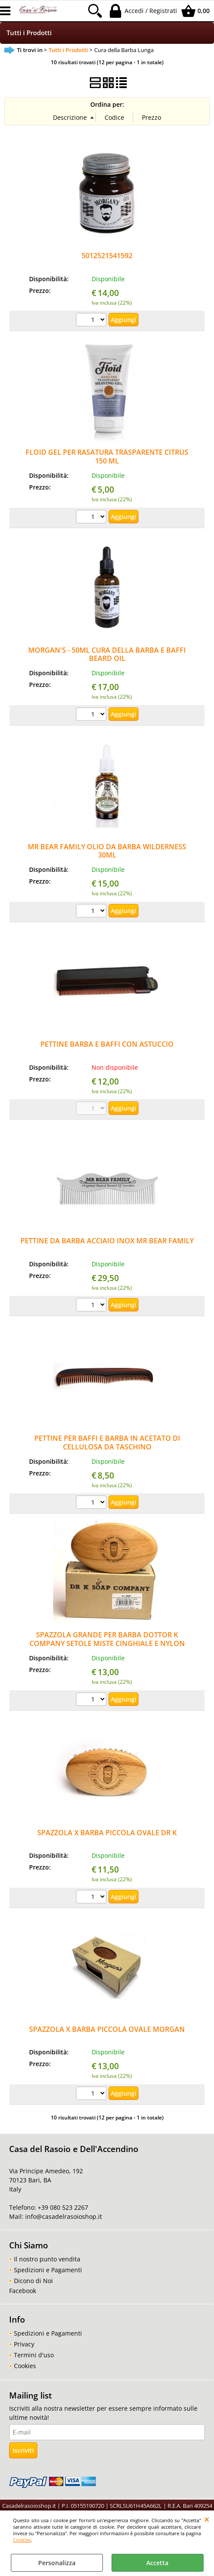  I want to click on Facebook, so click(22, 2291).